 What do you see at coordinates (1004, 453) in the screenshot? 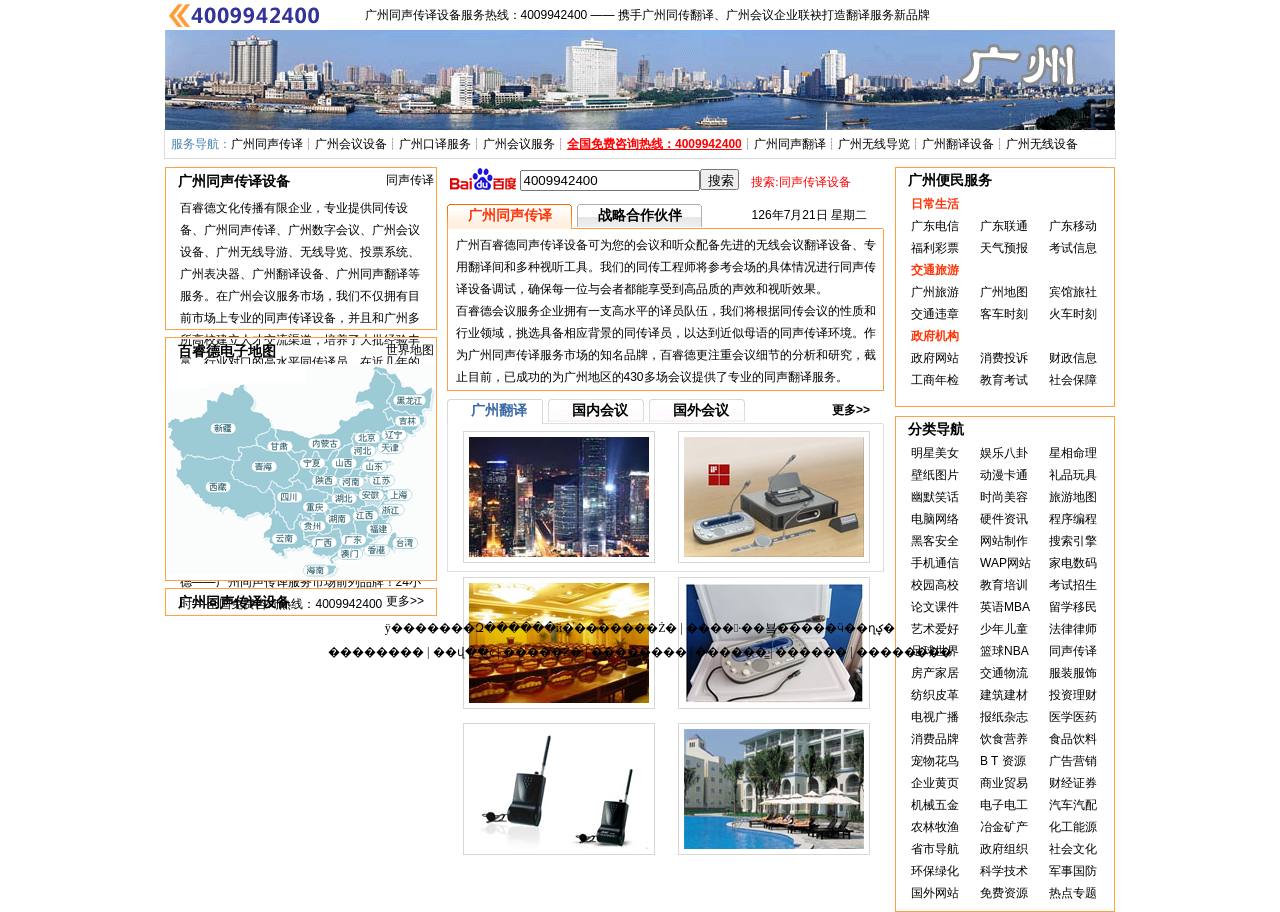
I see `娱乐八卦` at bounding box center [1004, 453].